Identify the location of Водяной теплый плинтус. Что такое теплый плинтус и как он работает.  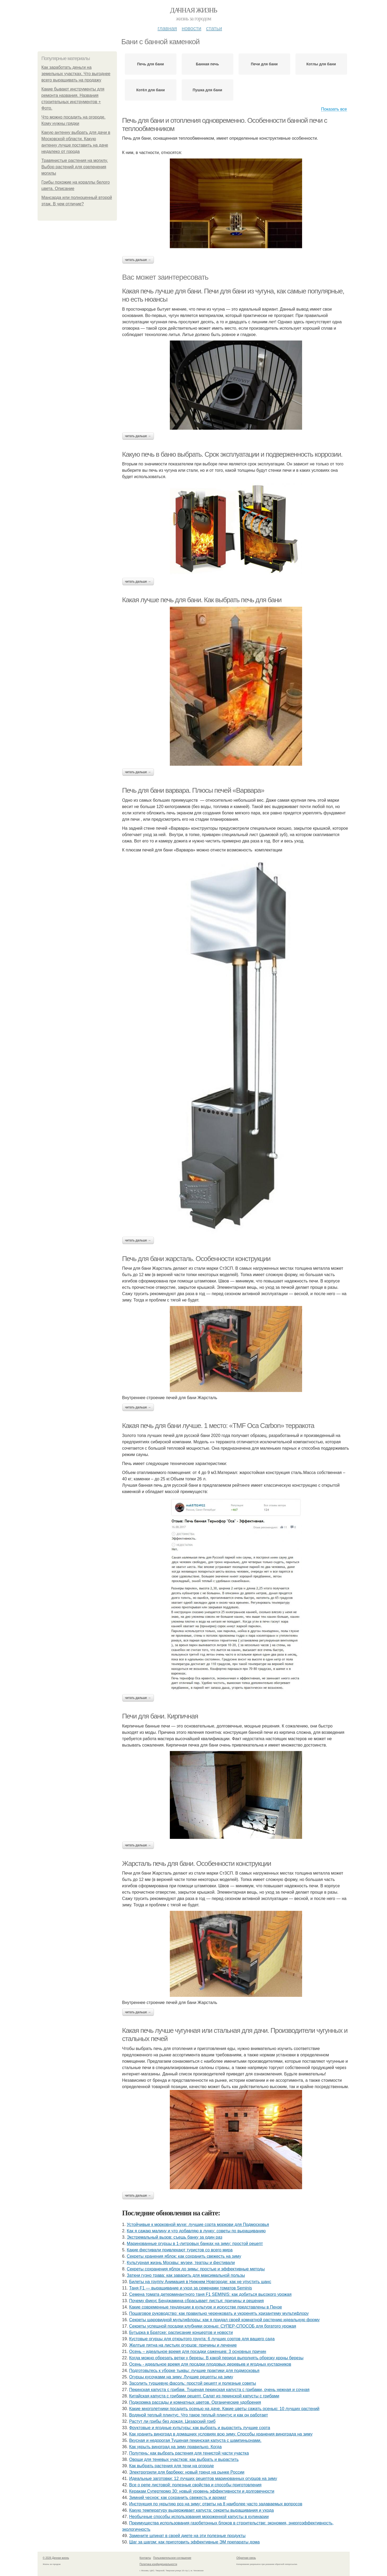
(198, 2415).